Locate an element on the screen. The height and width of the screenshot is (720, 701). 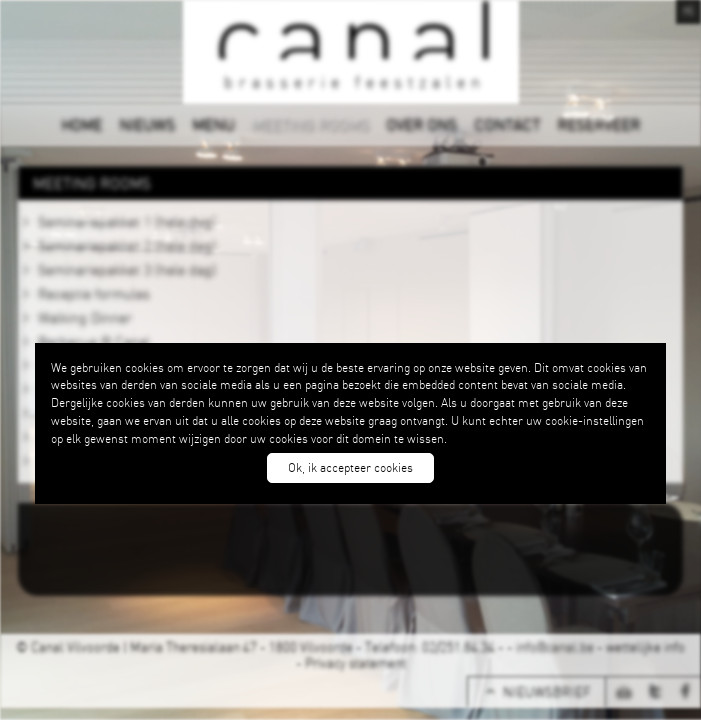
Receptie formules is located at coordinates (94, 293).